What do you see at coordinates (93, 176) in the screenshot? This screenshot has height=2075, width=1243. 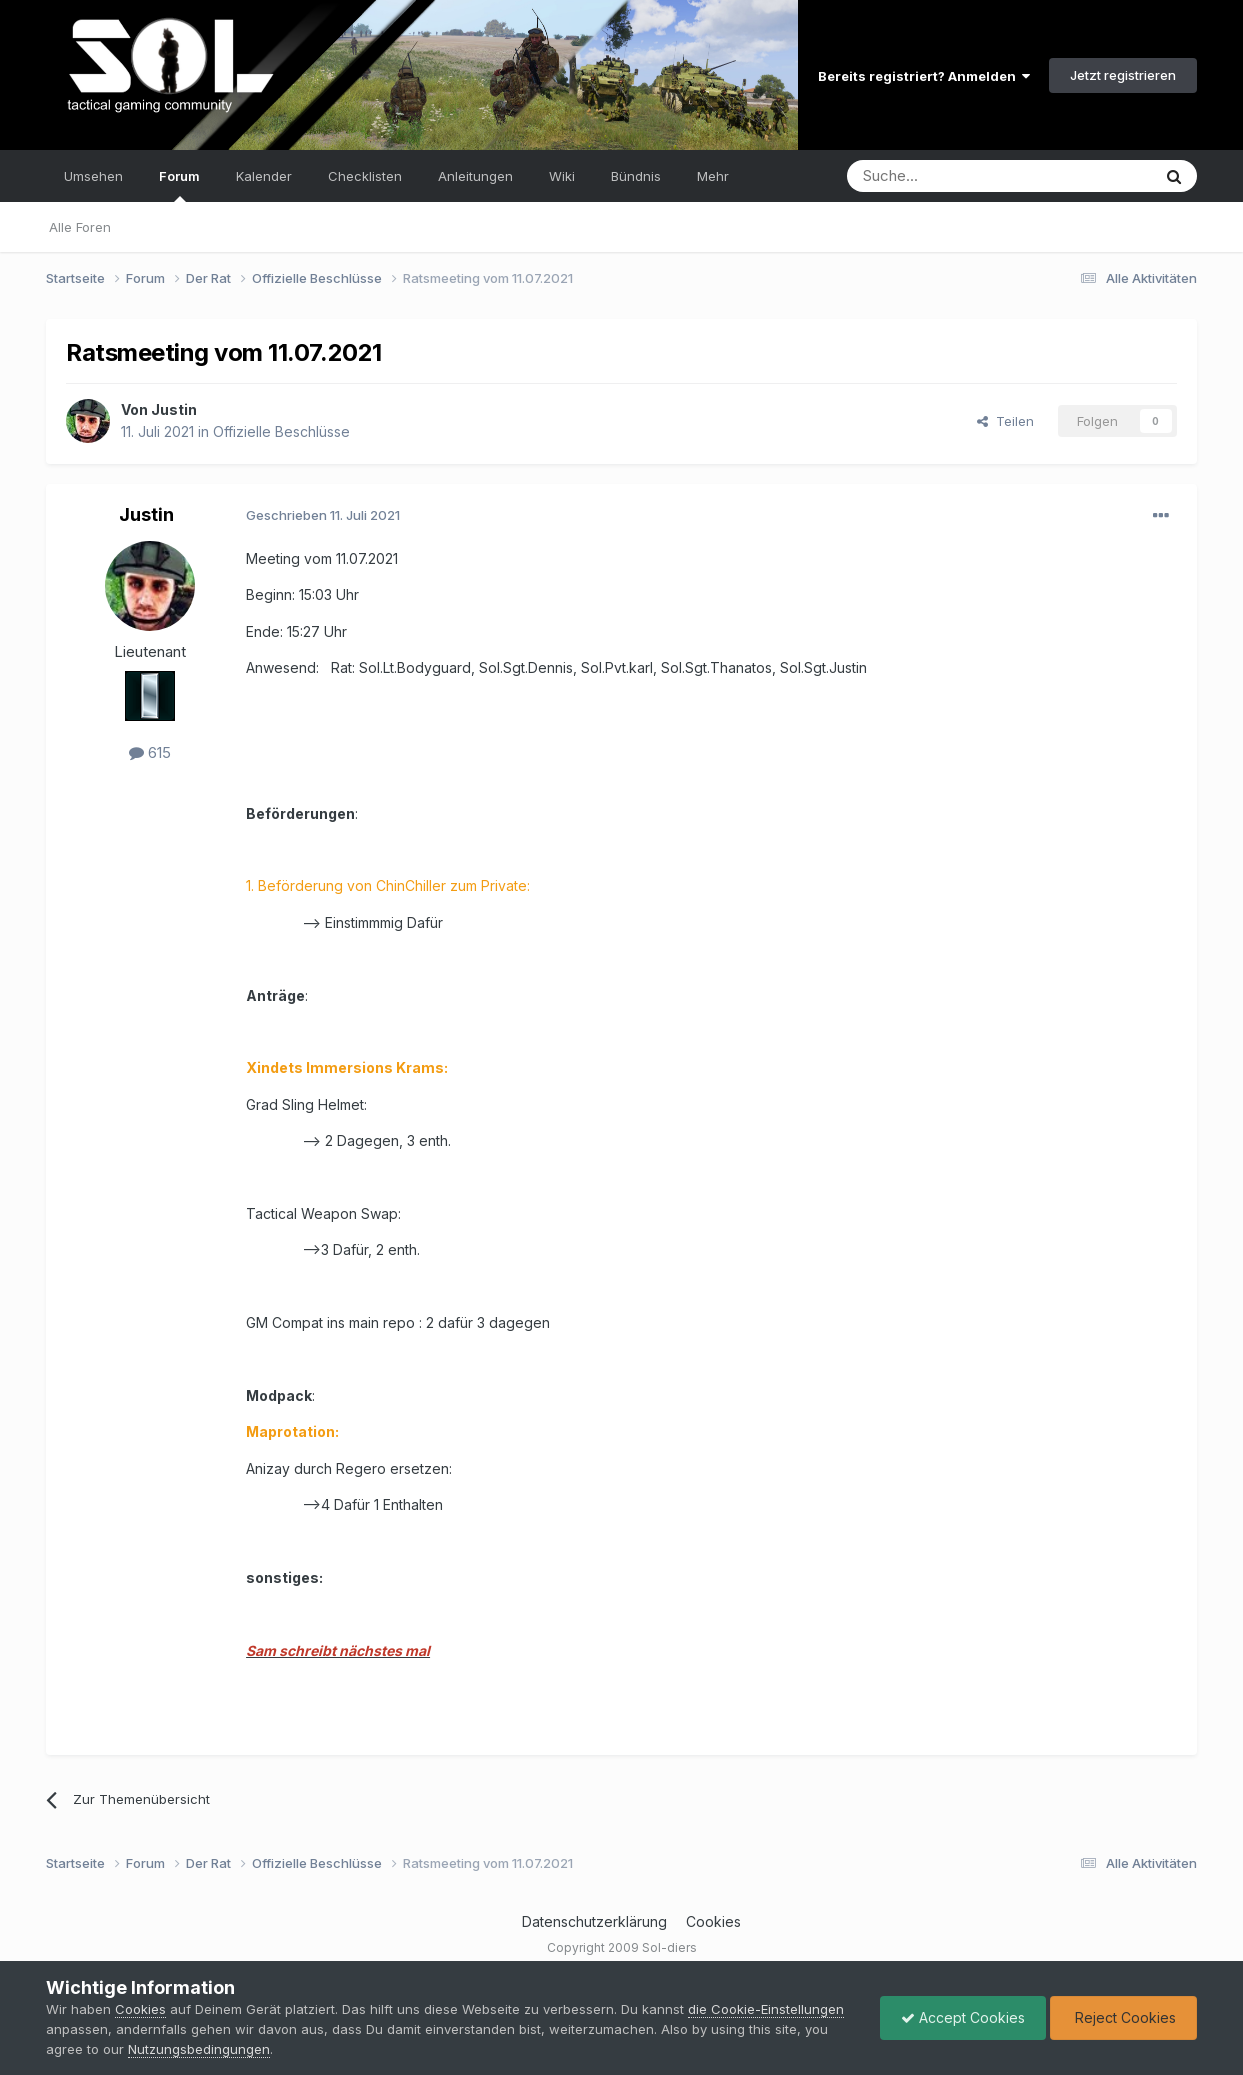 I see `Umsehen` at bounding box center [93, 176].